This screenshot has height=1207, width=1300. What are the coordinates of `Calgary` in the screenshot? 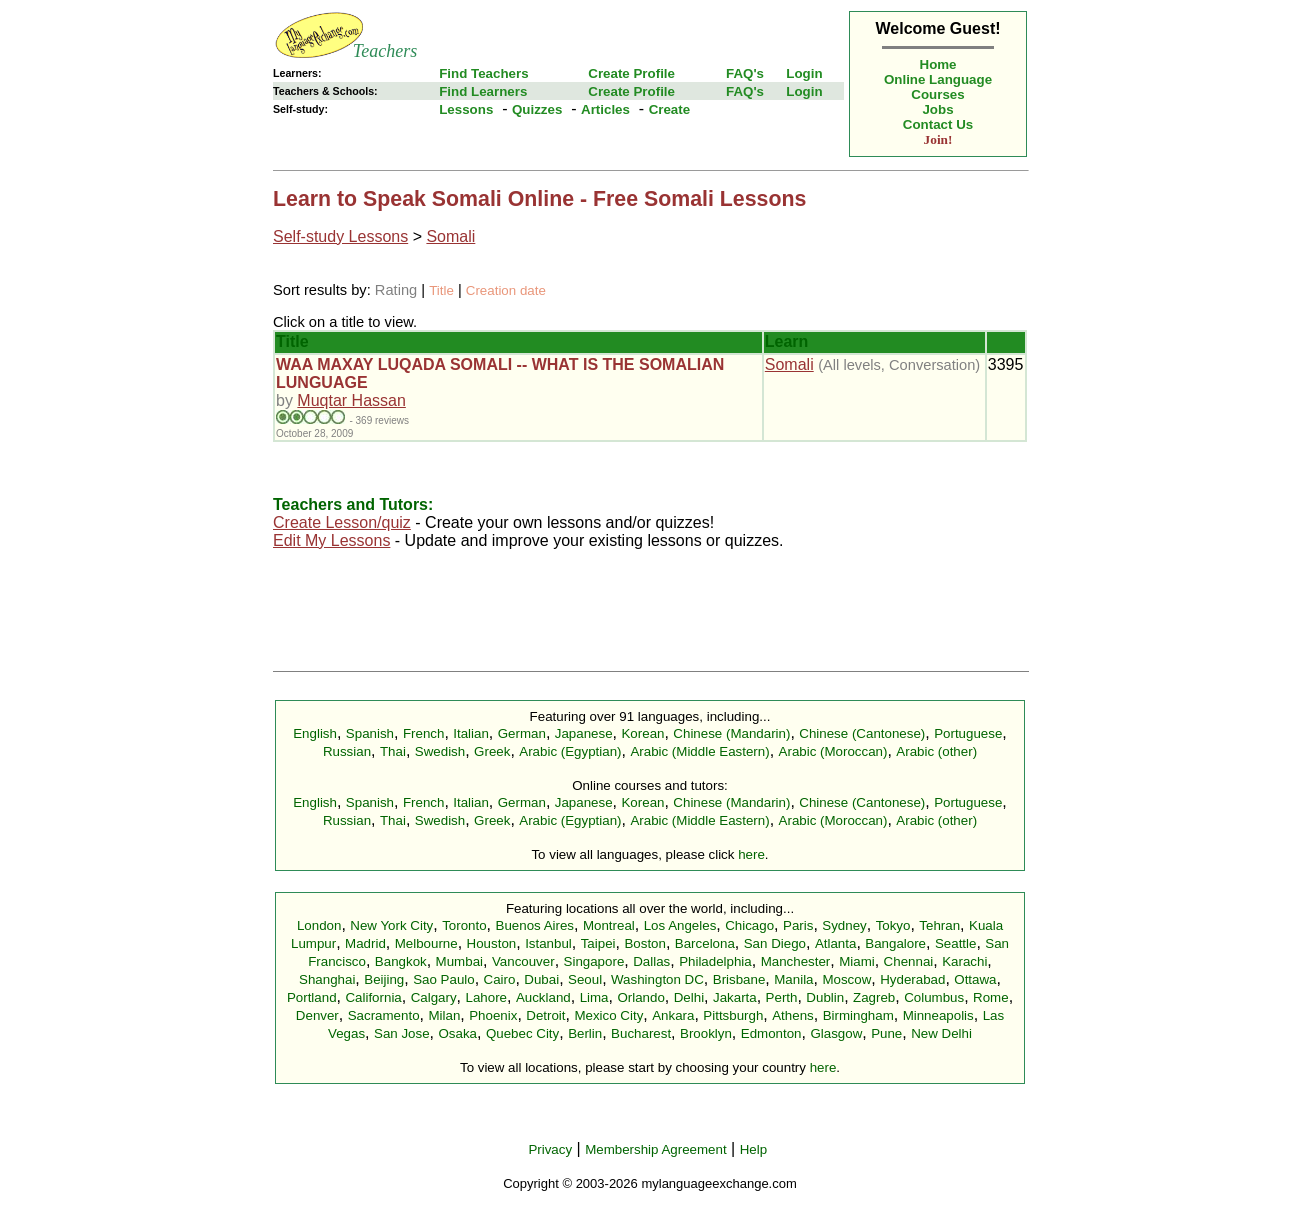 It's located at (434, 997).